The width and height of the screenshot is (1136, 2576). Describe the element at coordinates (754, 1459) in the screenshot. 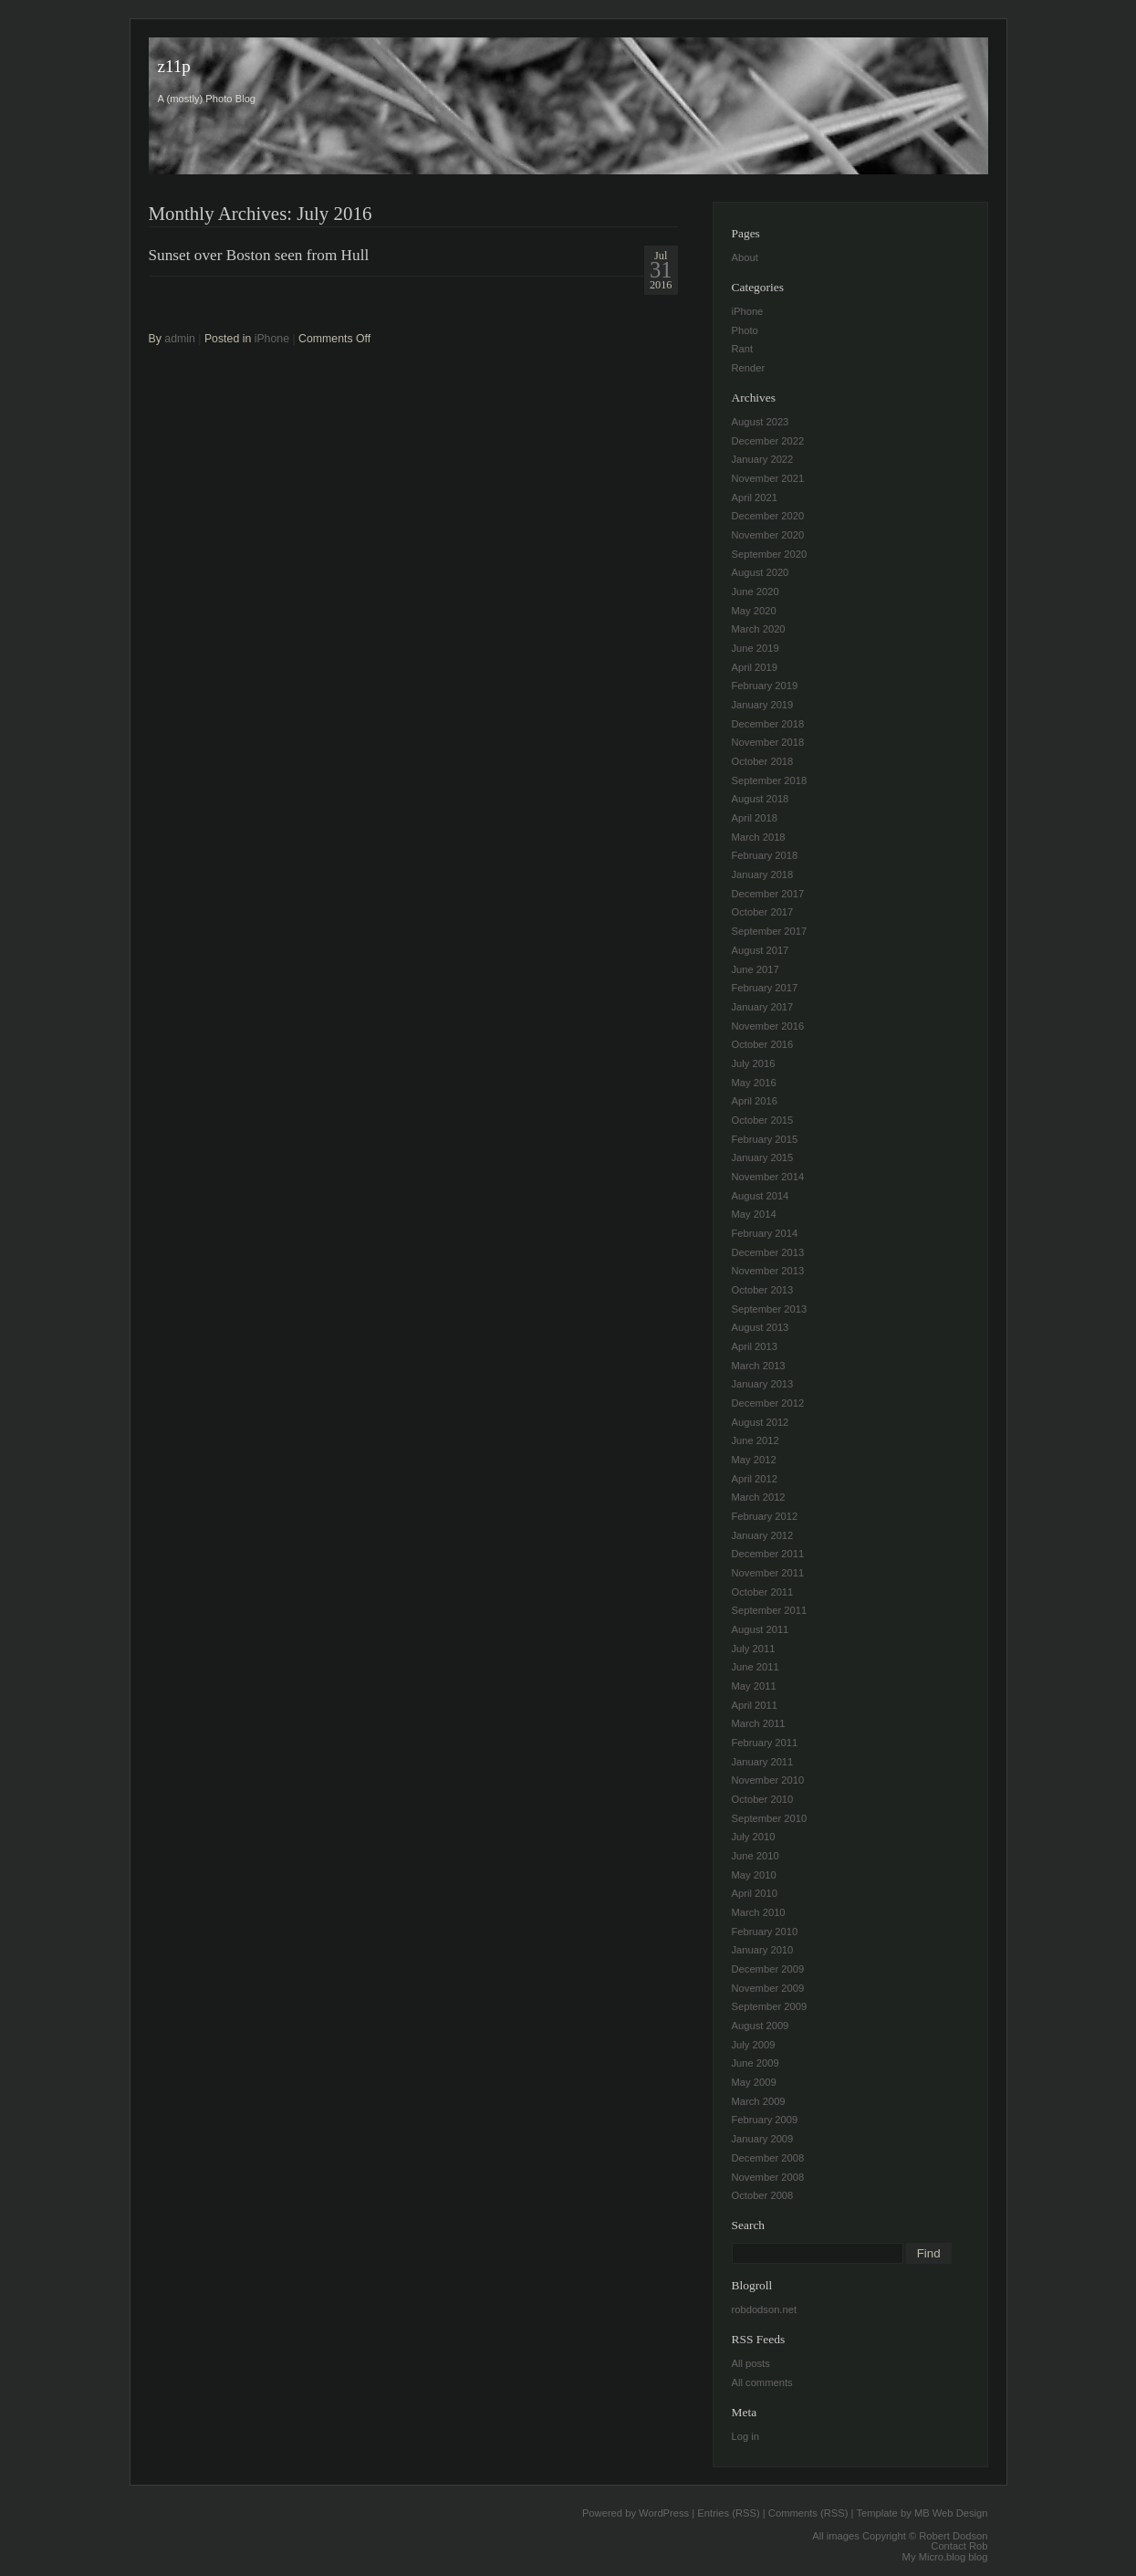

I see `May 2012` at that location.